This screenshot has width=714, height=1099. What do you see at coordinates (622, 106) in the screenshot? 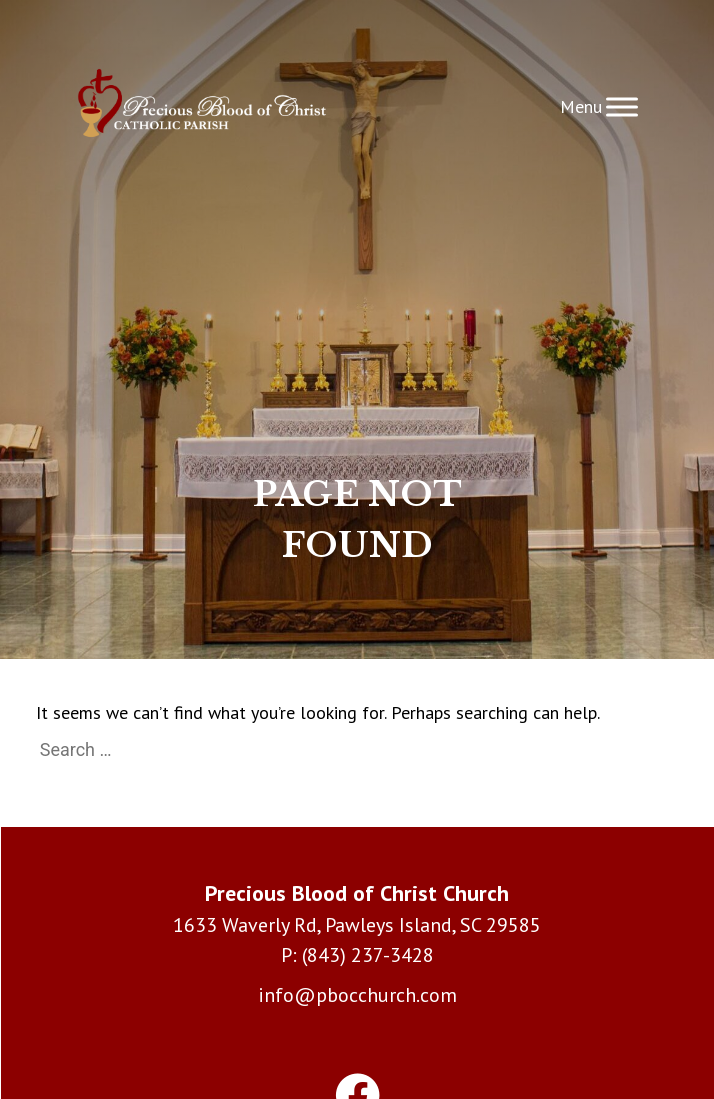
I see `[Toggle Menu]` at bounding box center [622, 106].